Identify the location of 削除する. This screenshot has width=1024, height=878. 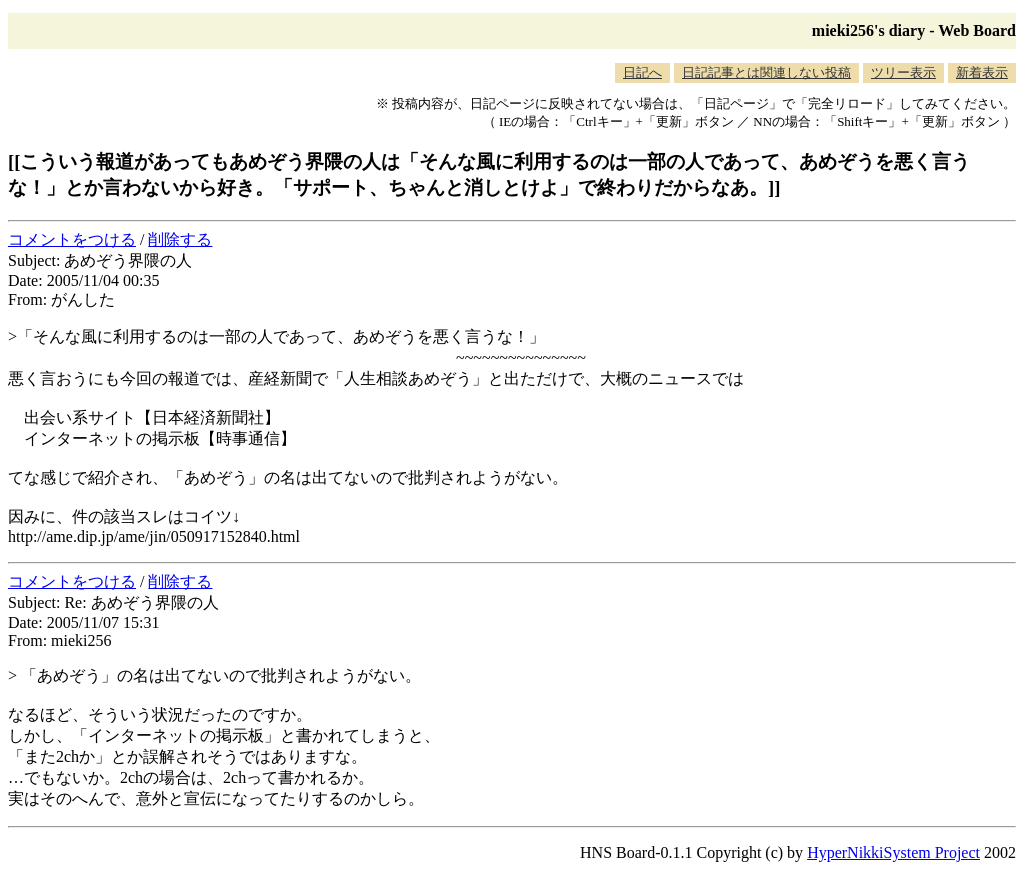
(180, 239).